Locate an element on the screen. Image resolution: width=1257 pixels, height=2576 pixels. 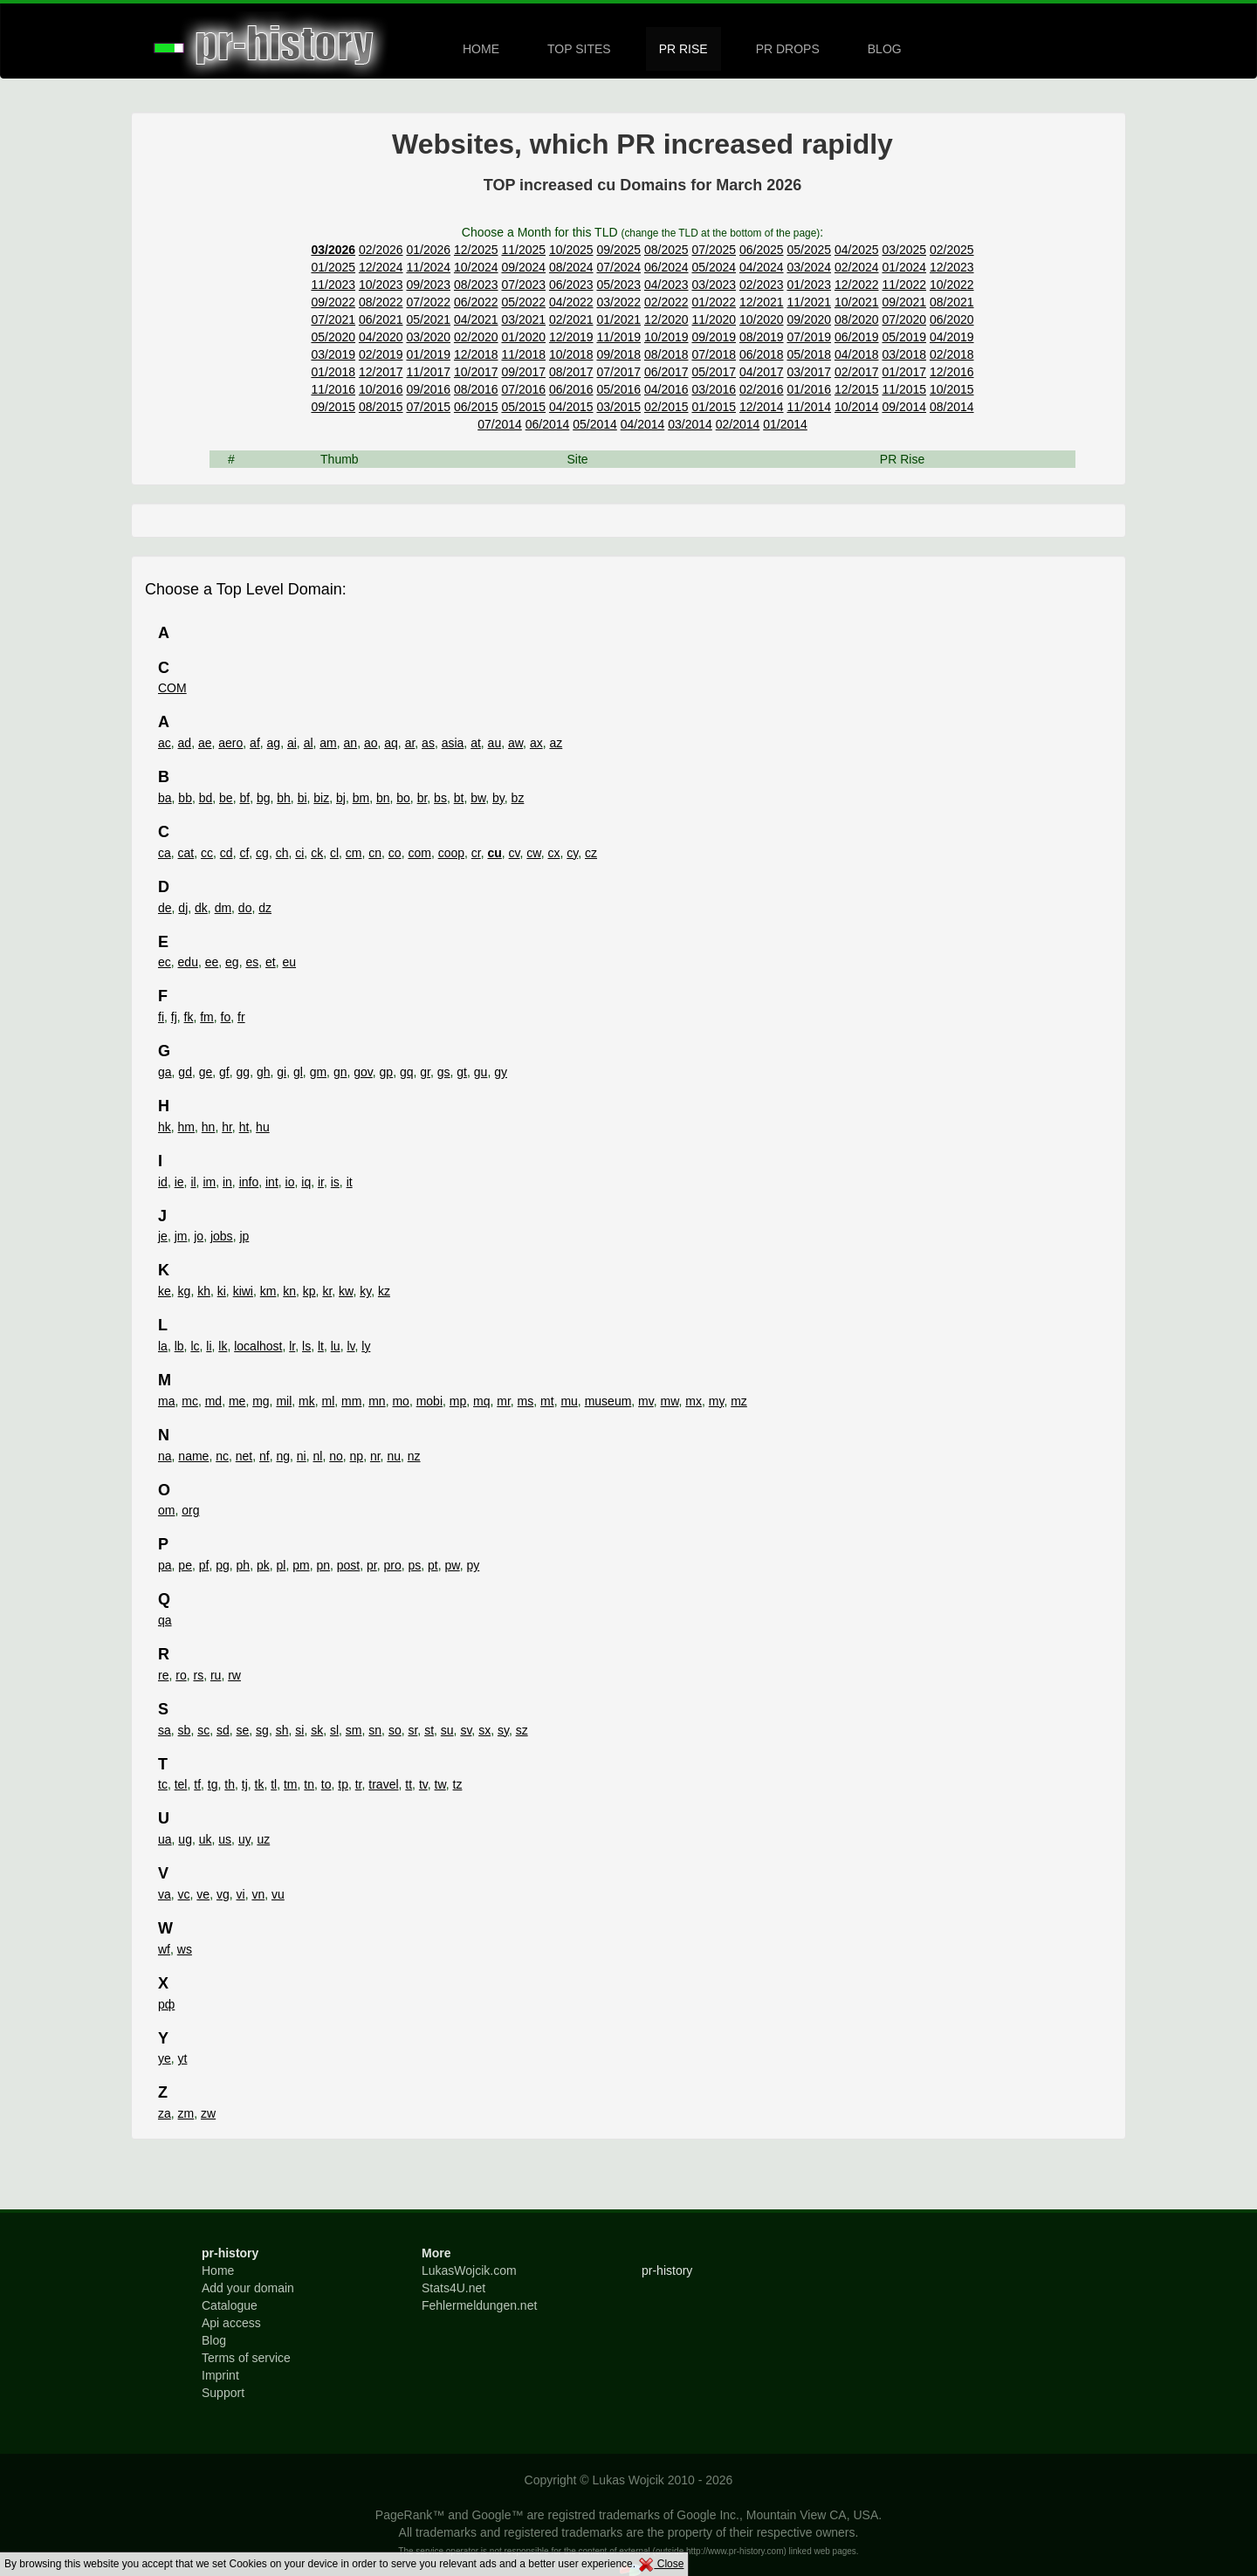
09/2019 is located at coordinates (713, 337).